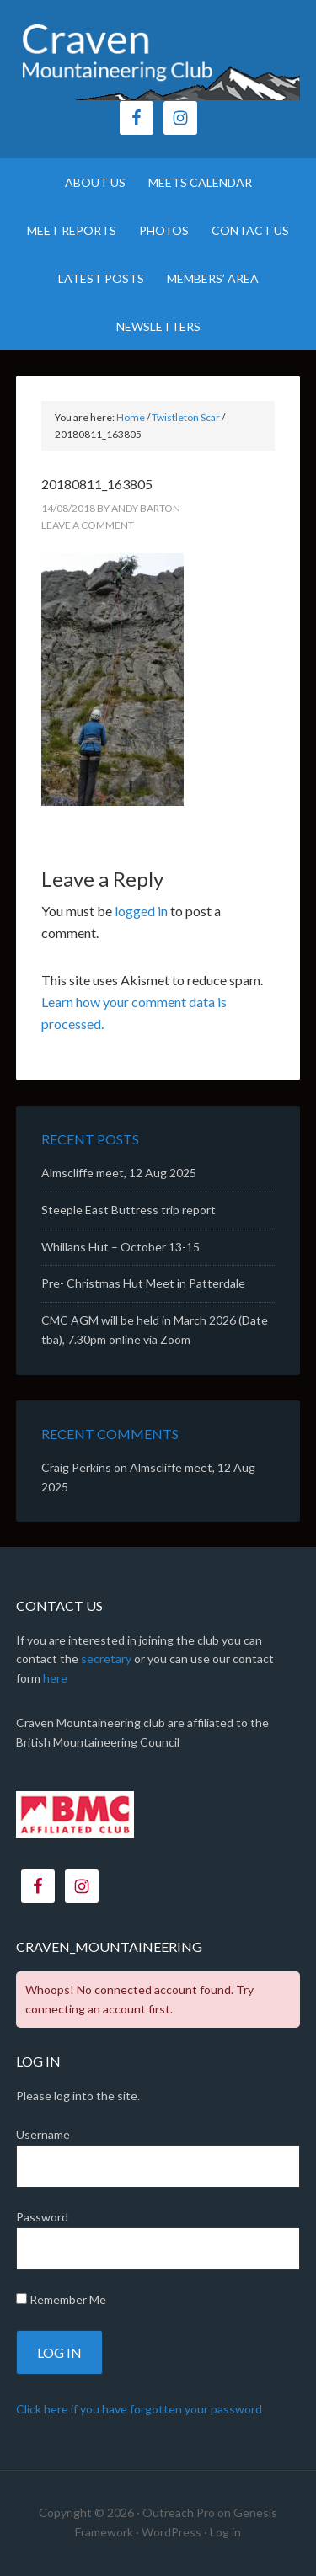  Describe the element at coordinates (76, 1467) in the screenshot. I see `Craig Perkins` at that location.